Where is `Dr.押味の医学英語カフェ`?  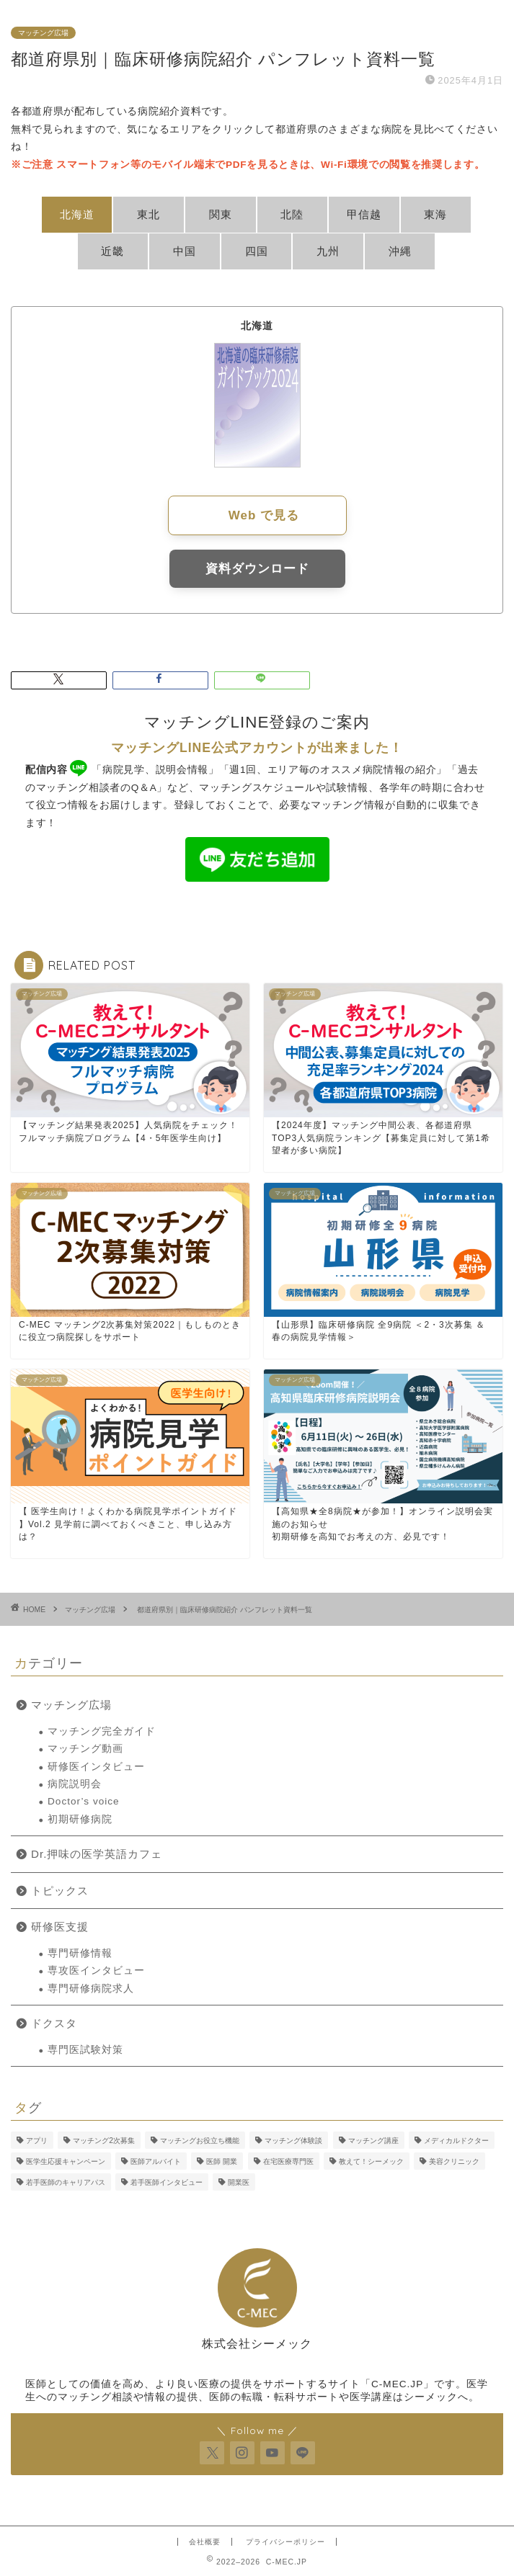
Dr.押味の医学英語カフェ is located at coordinates (96, 1854).